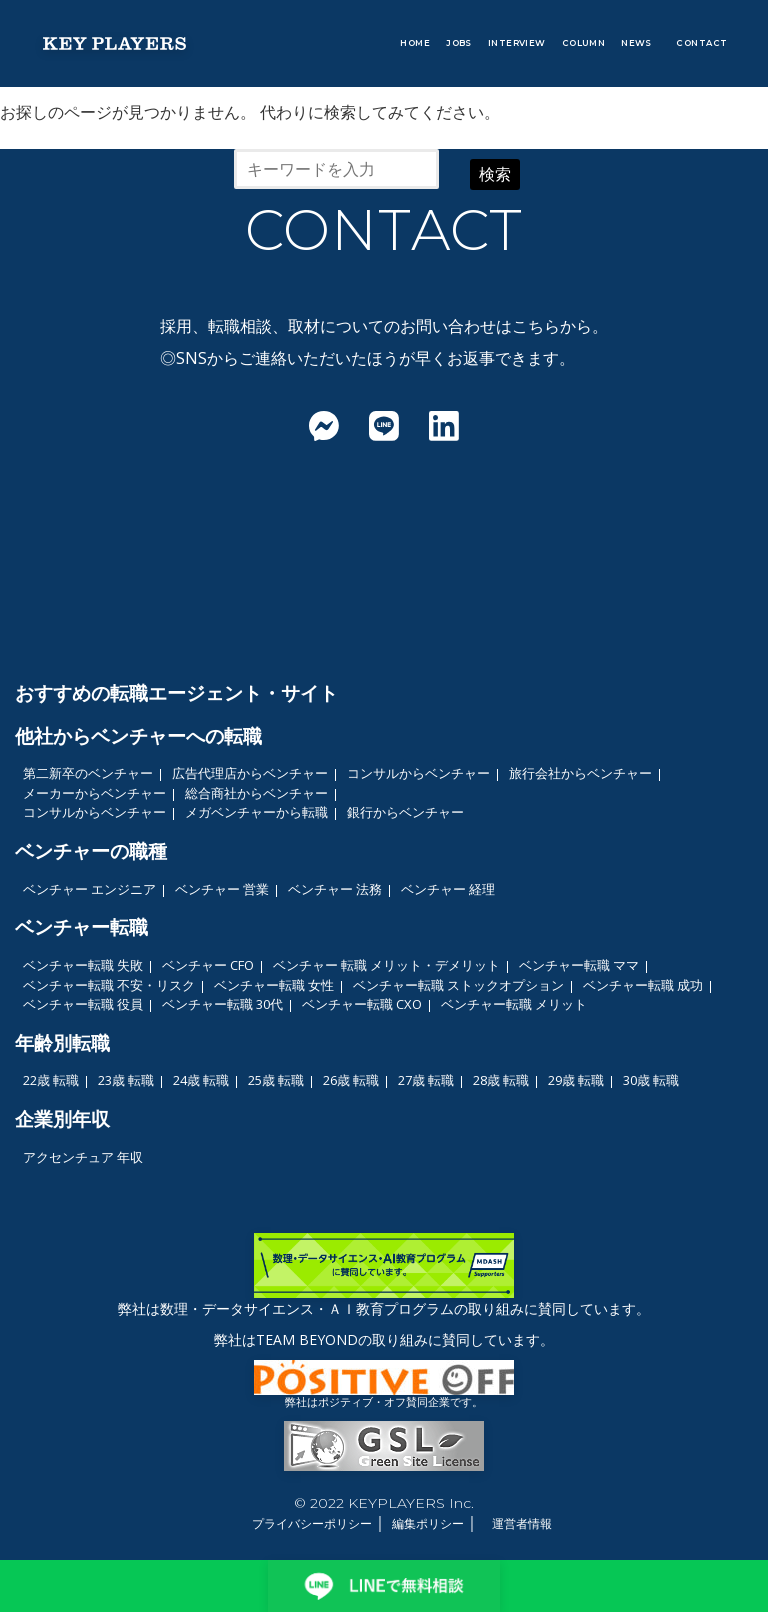 The height and width of the screenshot is (1612, 768). I want to click on 第二新卒のベンチャー, so click(88, 773).